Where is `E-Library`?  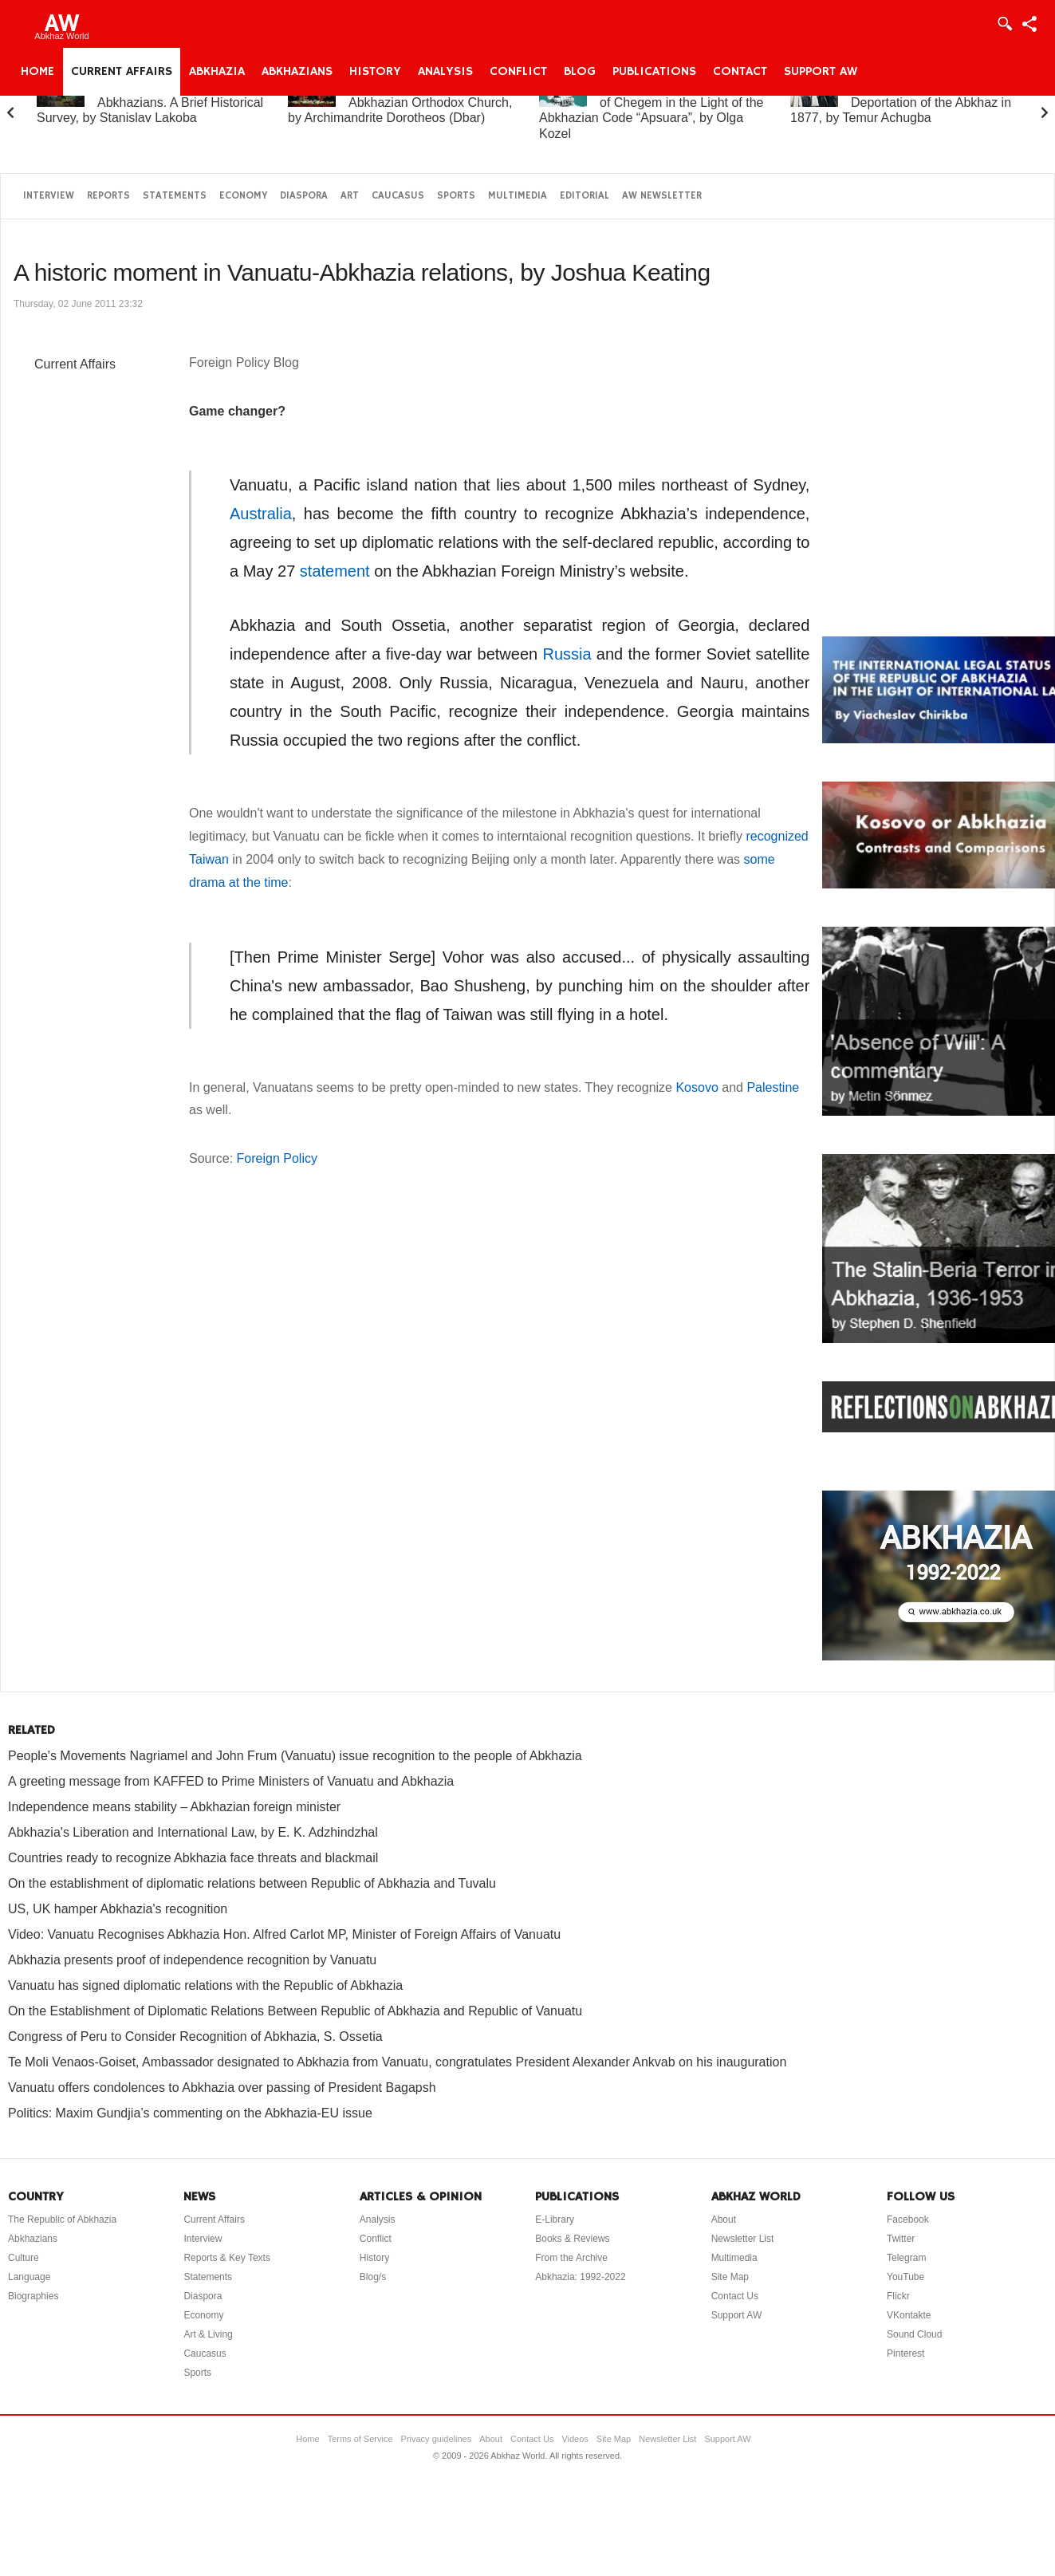
E-Library is located at coordinates (554, 2219).